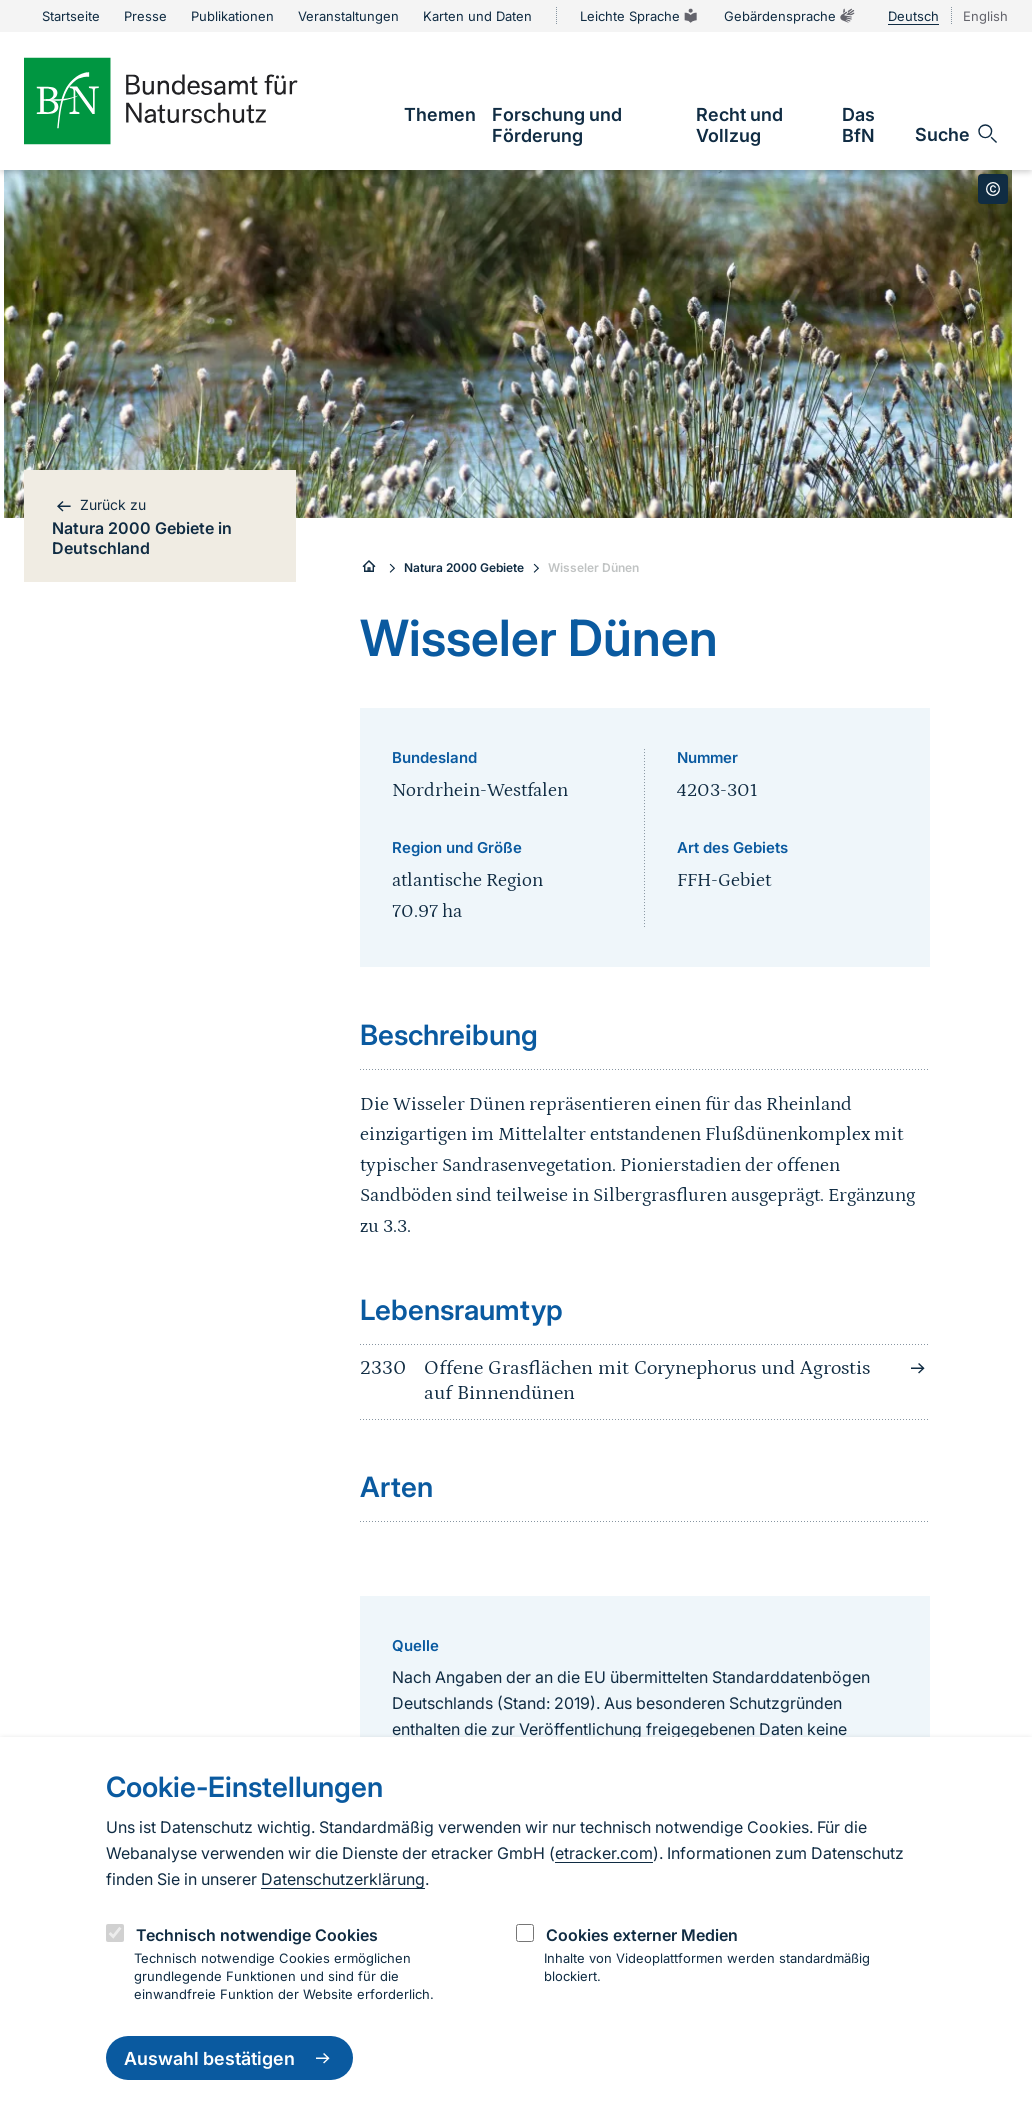 The image size is (1032, 2112). What do you see at coordinates (257, 1935) in the screenshot?
I see `Technisch notwendige Cookies` at bounding box center [257, 1935].